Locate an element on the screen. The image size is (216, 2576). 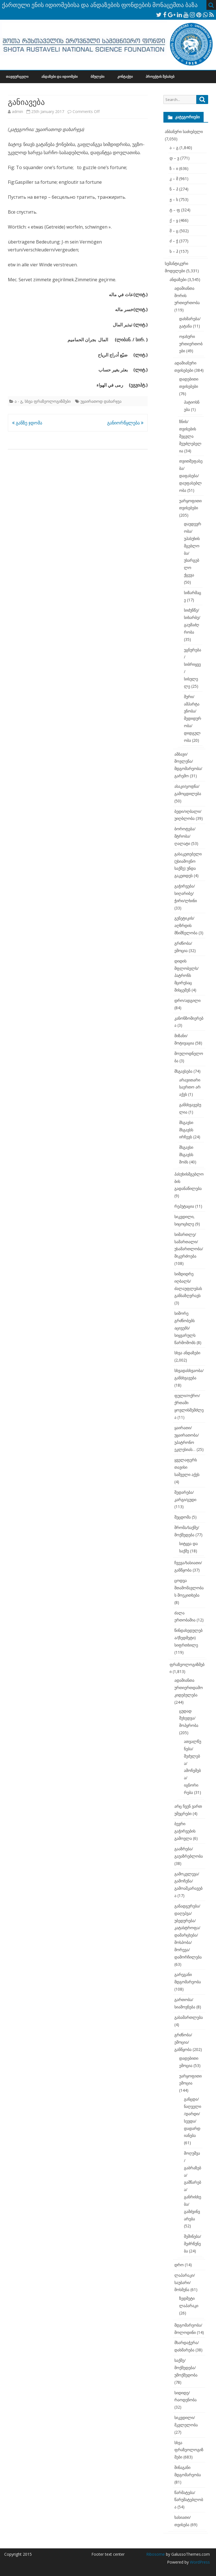
ტ – ფ is located at coordinates (175, 210).